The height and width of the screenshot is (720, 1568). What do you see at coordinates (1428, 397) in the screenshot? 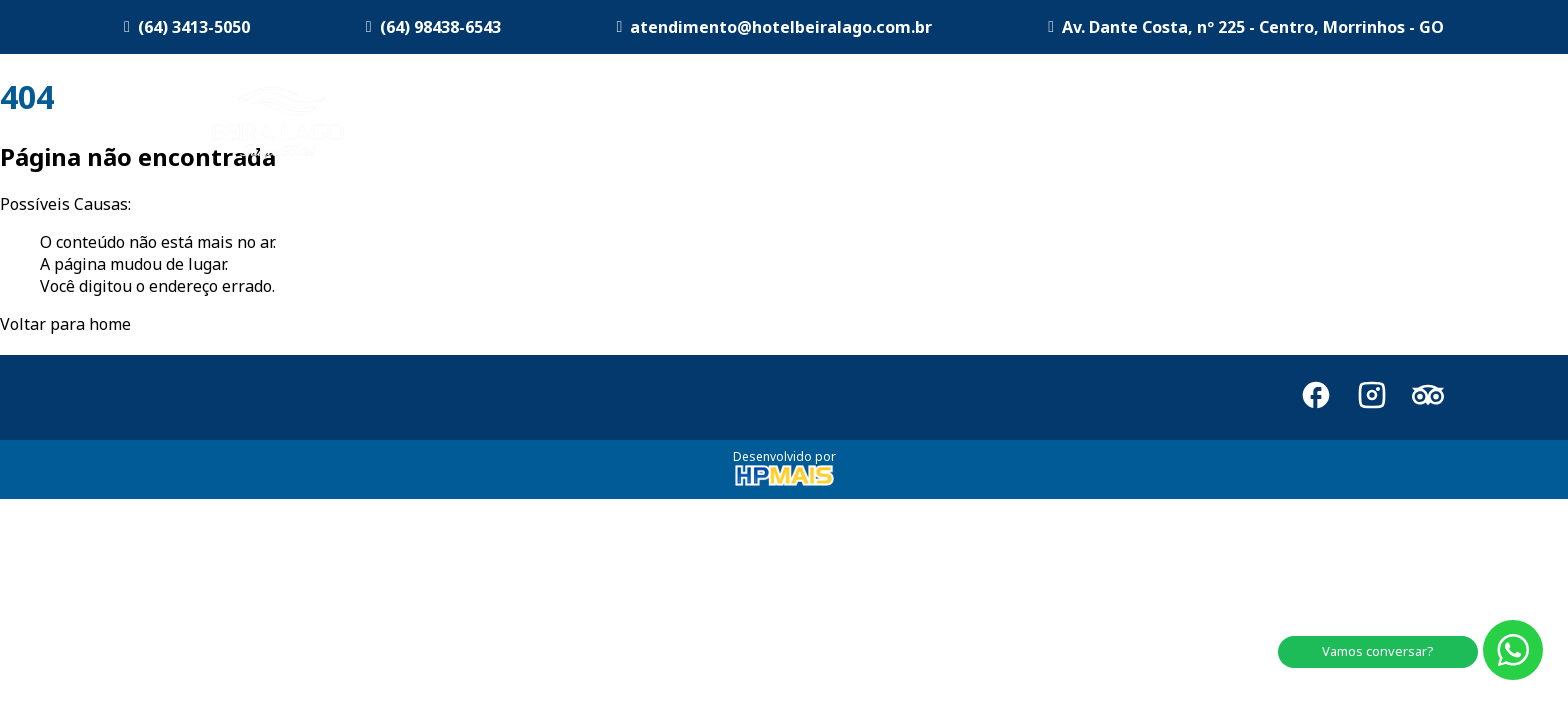
I see `[TripAdvisor]` at bounding box center [1428, 397].